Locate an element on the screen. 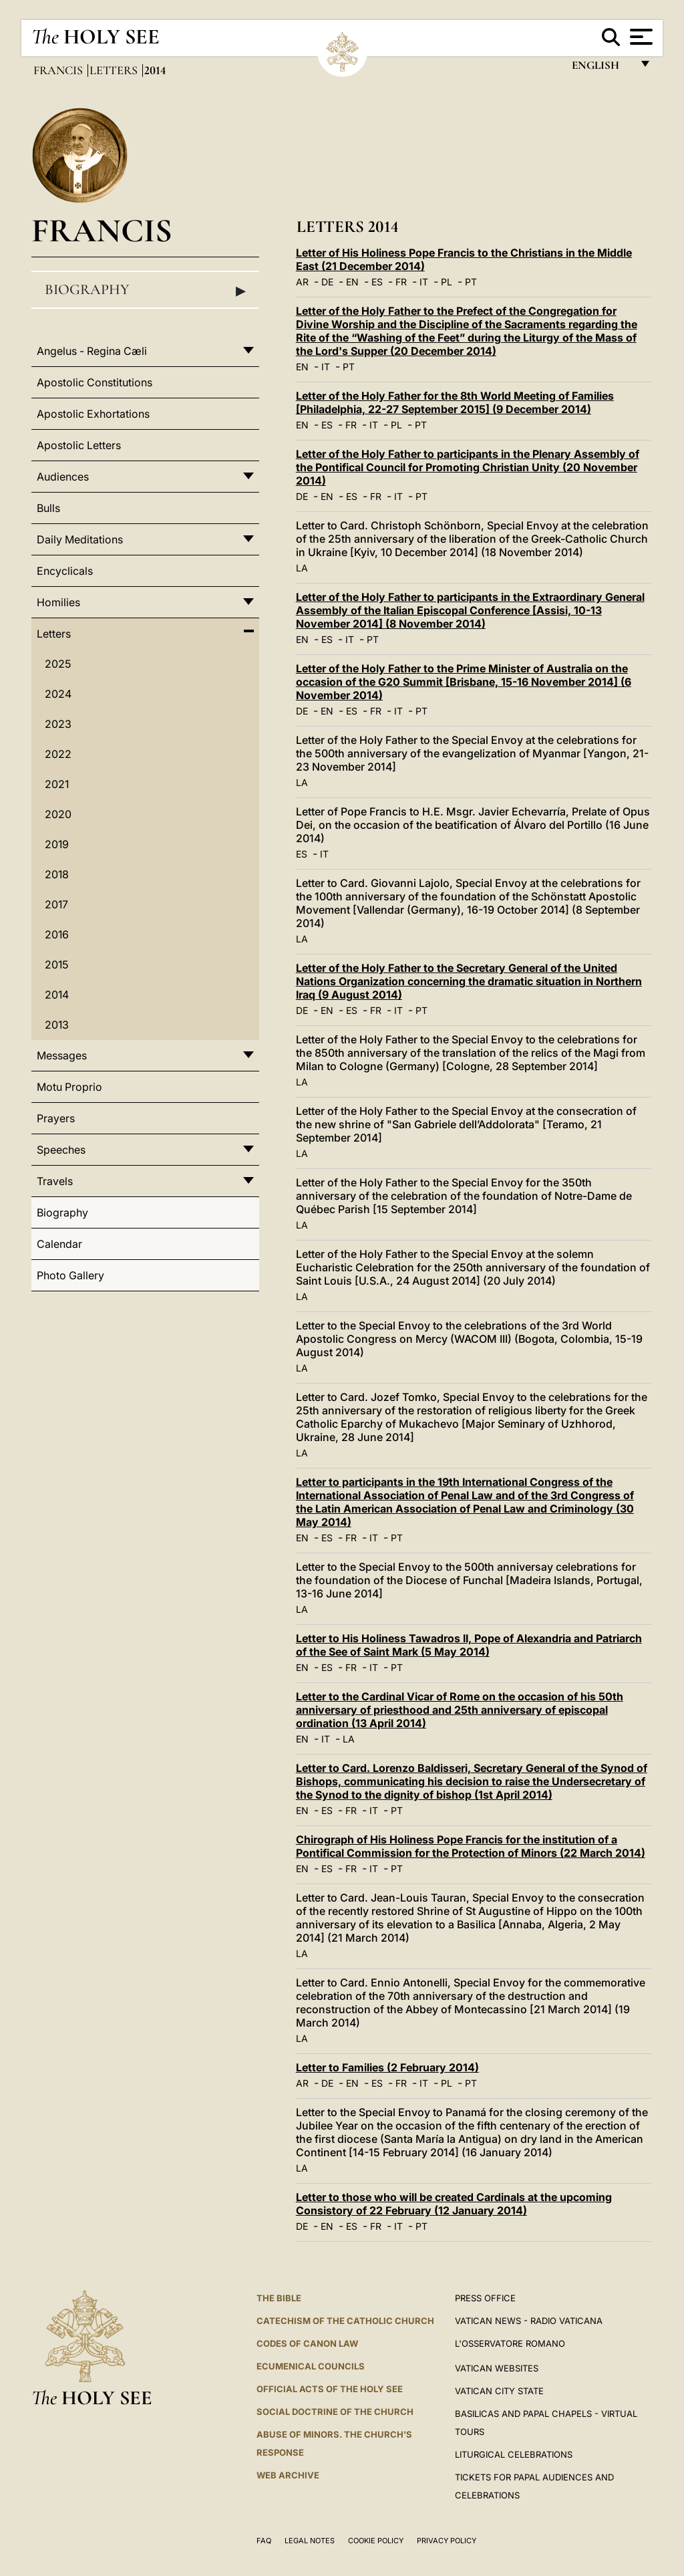 Image resolution: width=684 pixels, height=2576 pixels. Bulls is located at coordinates (48, 508).